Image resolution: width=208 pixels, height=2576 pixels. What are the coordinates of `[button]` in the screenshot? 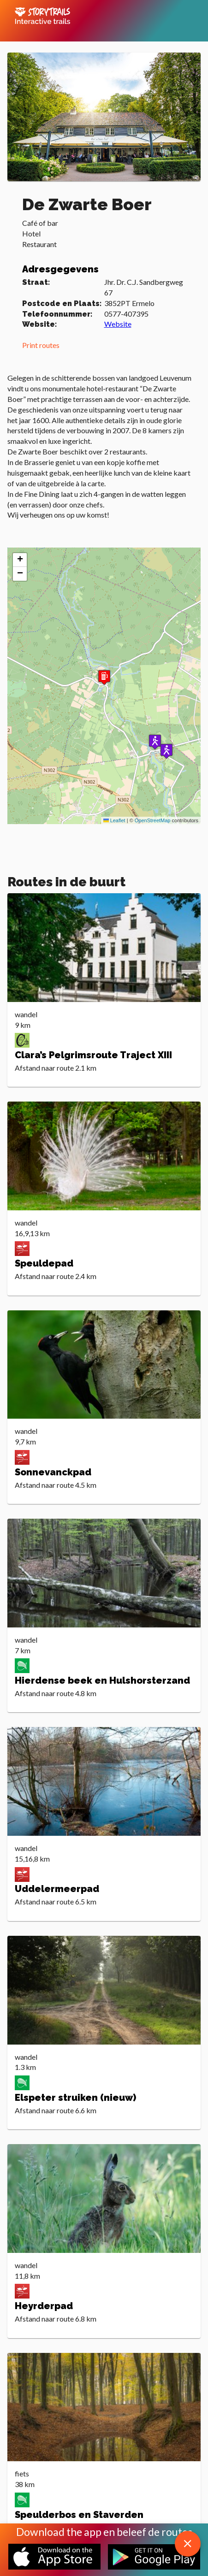 It's located at (155, 741).